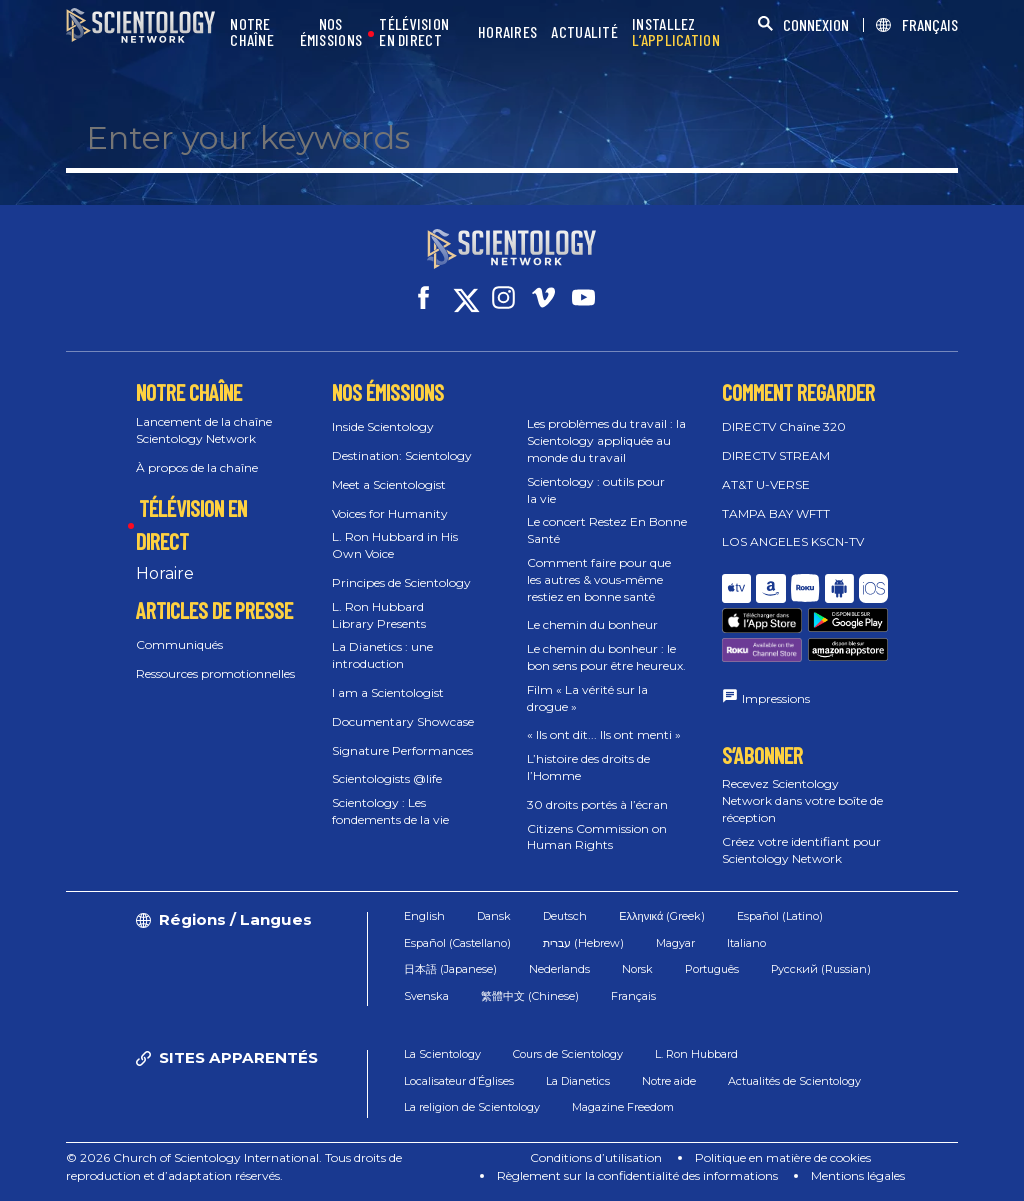  What do you see at coordinates (676, 32) in the screenshot?
I see `INSTALLEZ` at bounding box center [676, 32].